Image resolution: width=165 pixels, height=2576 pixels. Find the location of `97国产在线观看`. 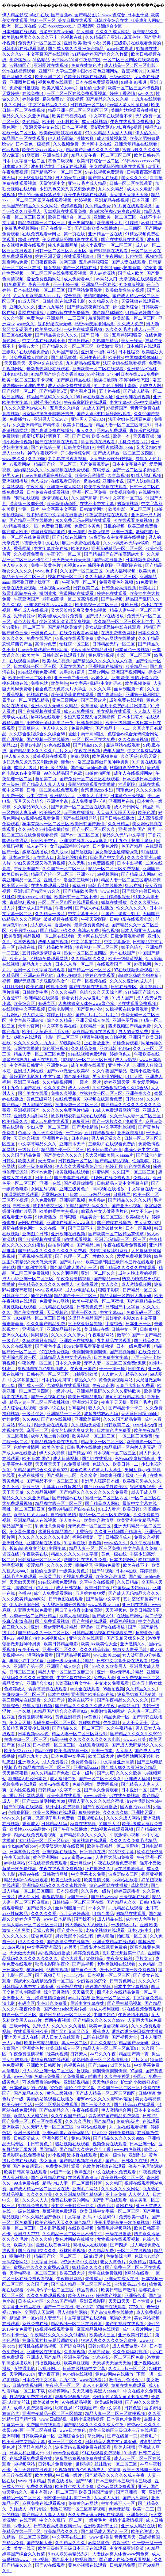

97国产在线观看 is located at coordinates (111, 2306).